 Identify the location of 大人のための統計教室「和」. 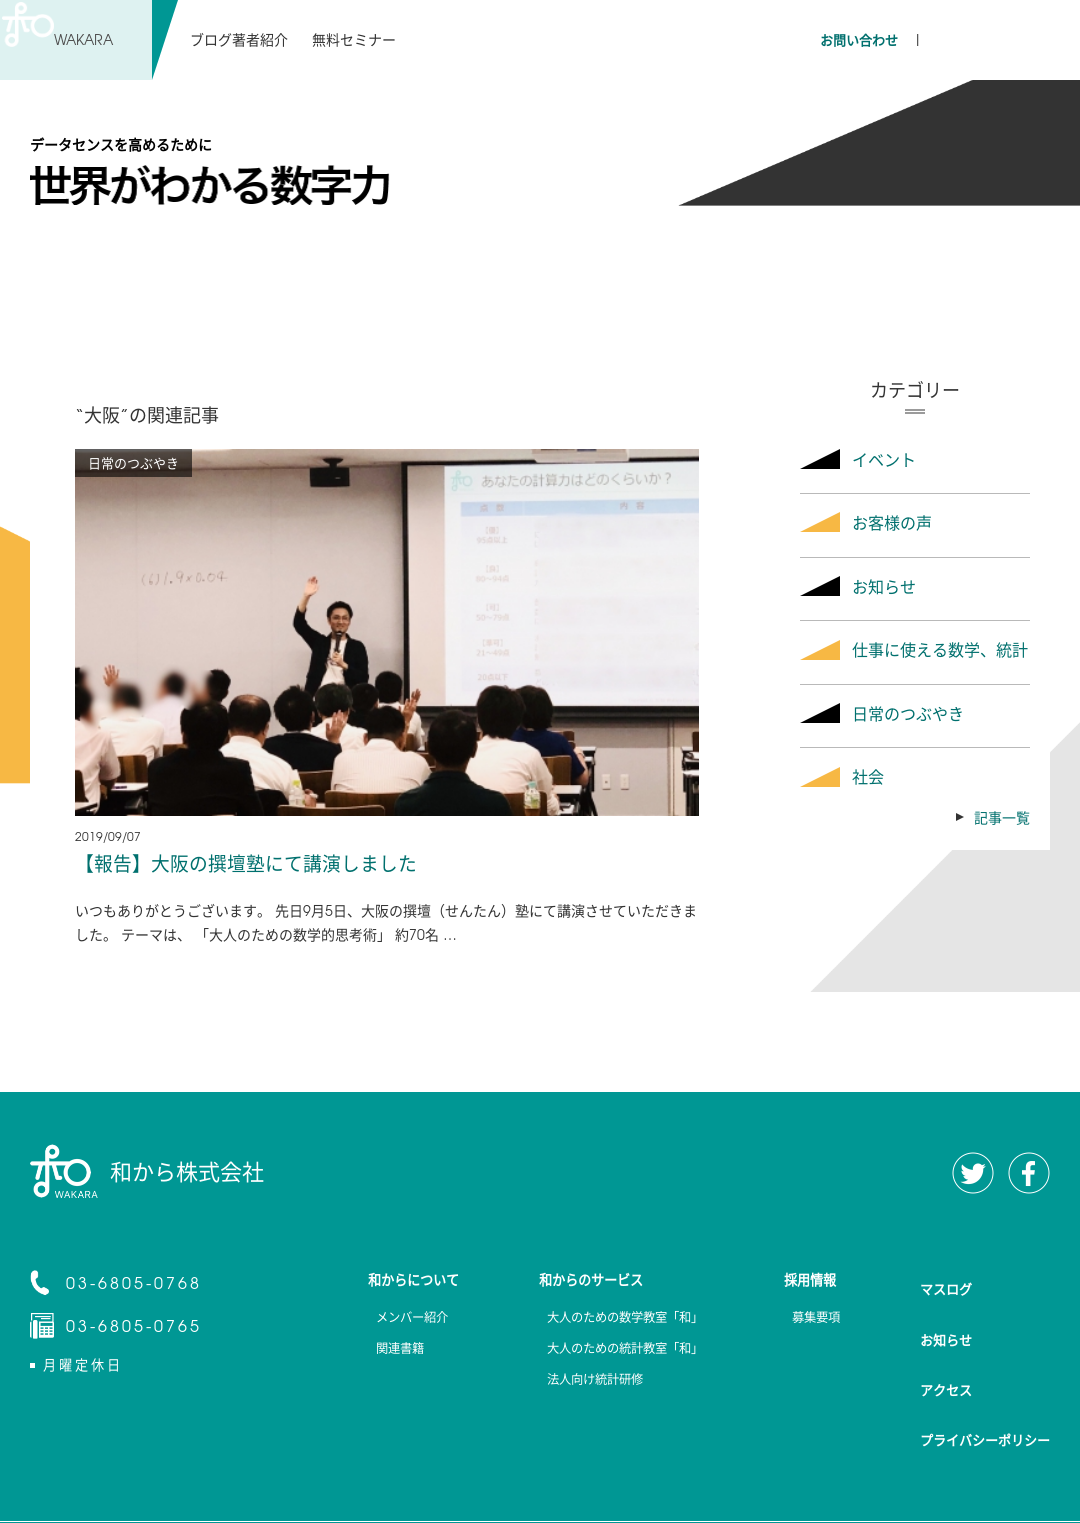
(613, 1355).